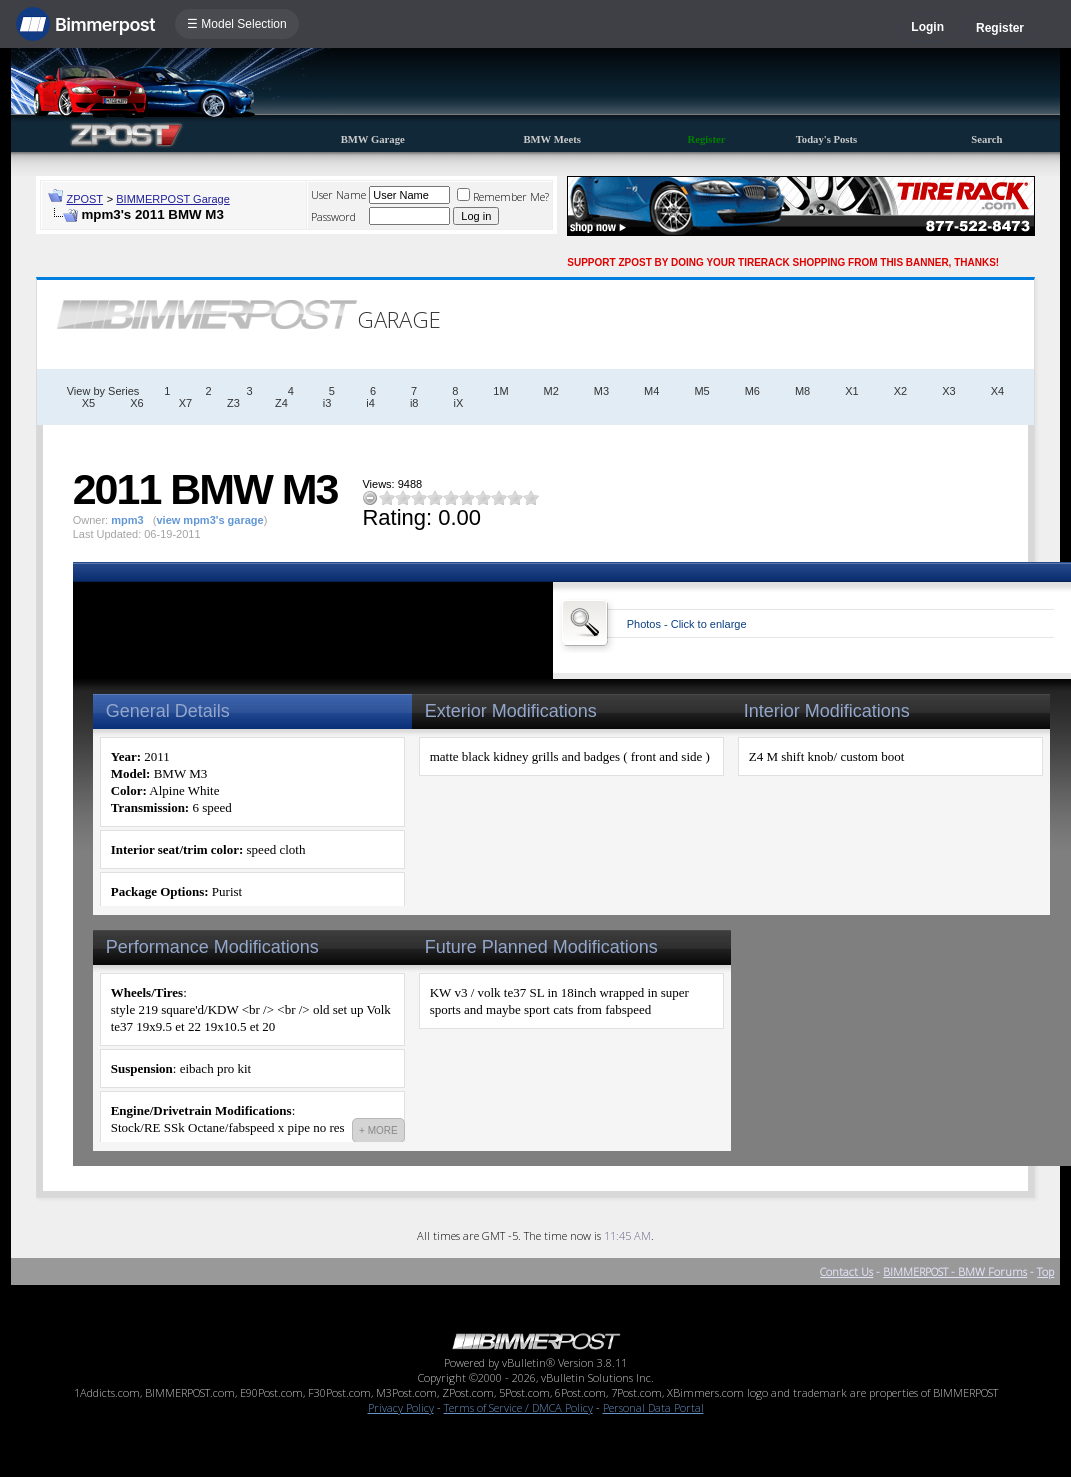 The width and height of the screenshot is (1071, 1477). What do you see at coordinates (1000, 28) in the screenshot?
I see `Register` at bounding box center [1000, 28].